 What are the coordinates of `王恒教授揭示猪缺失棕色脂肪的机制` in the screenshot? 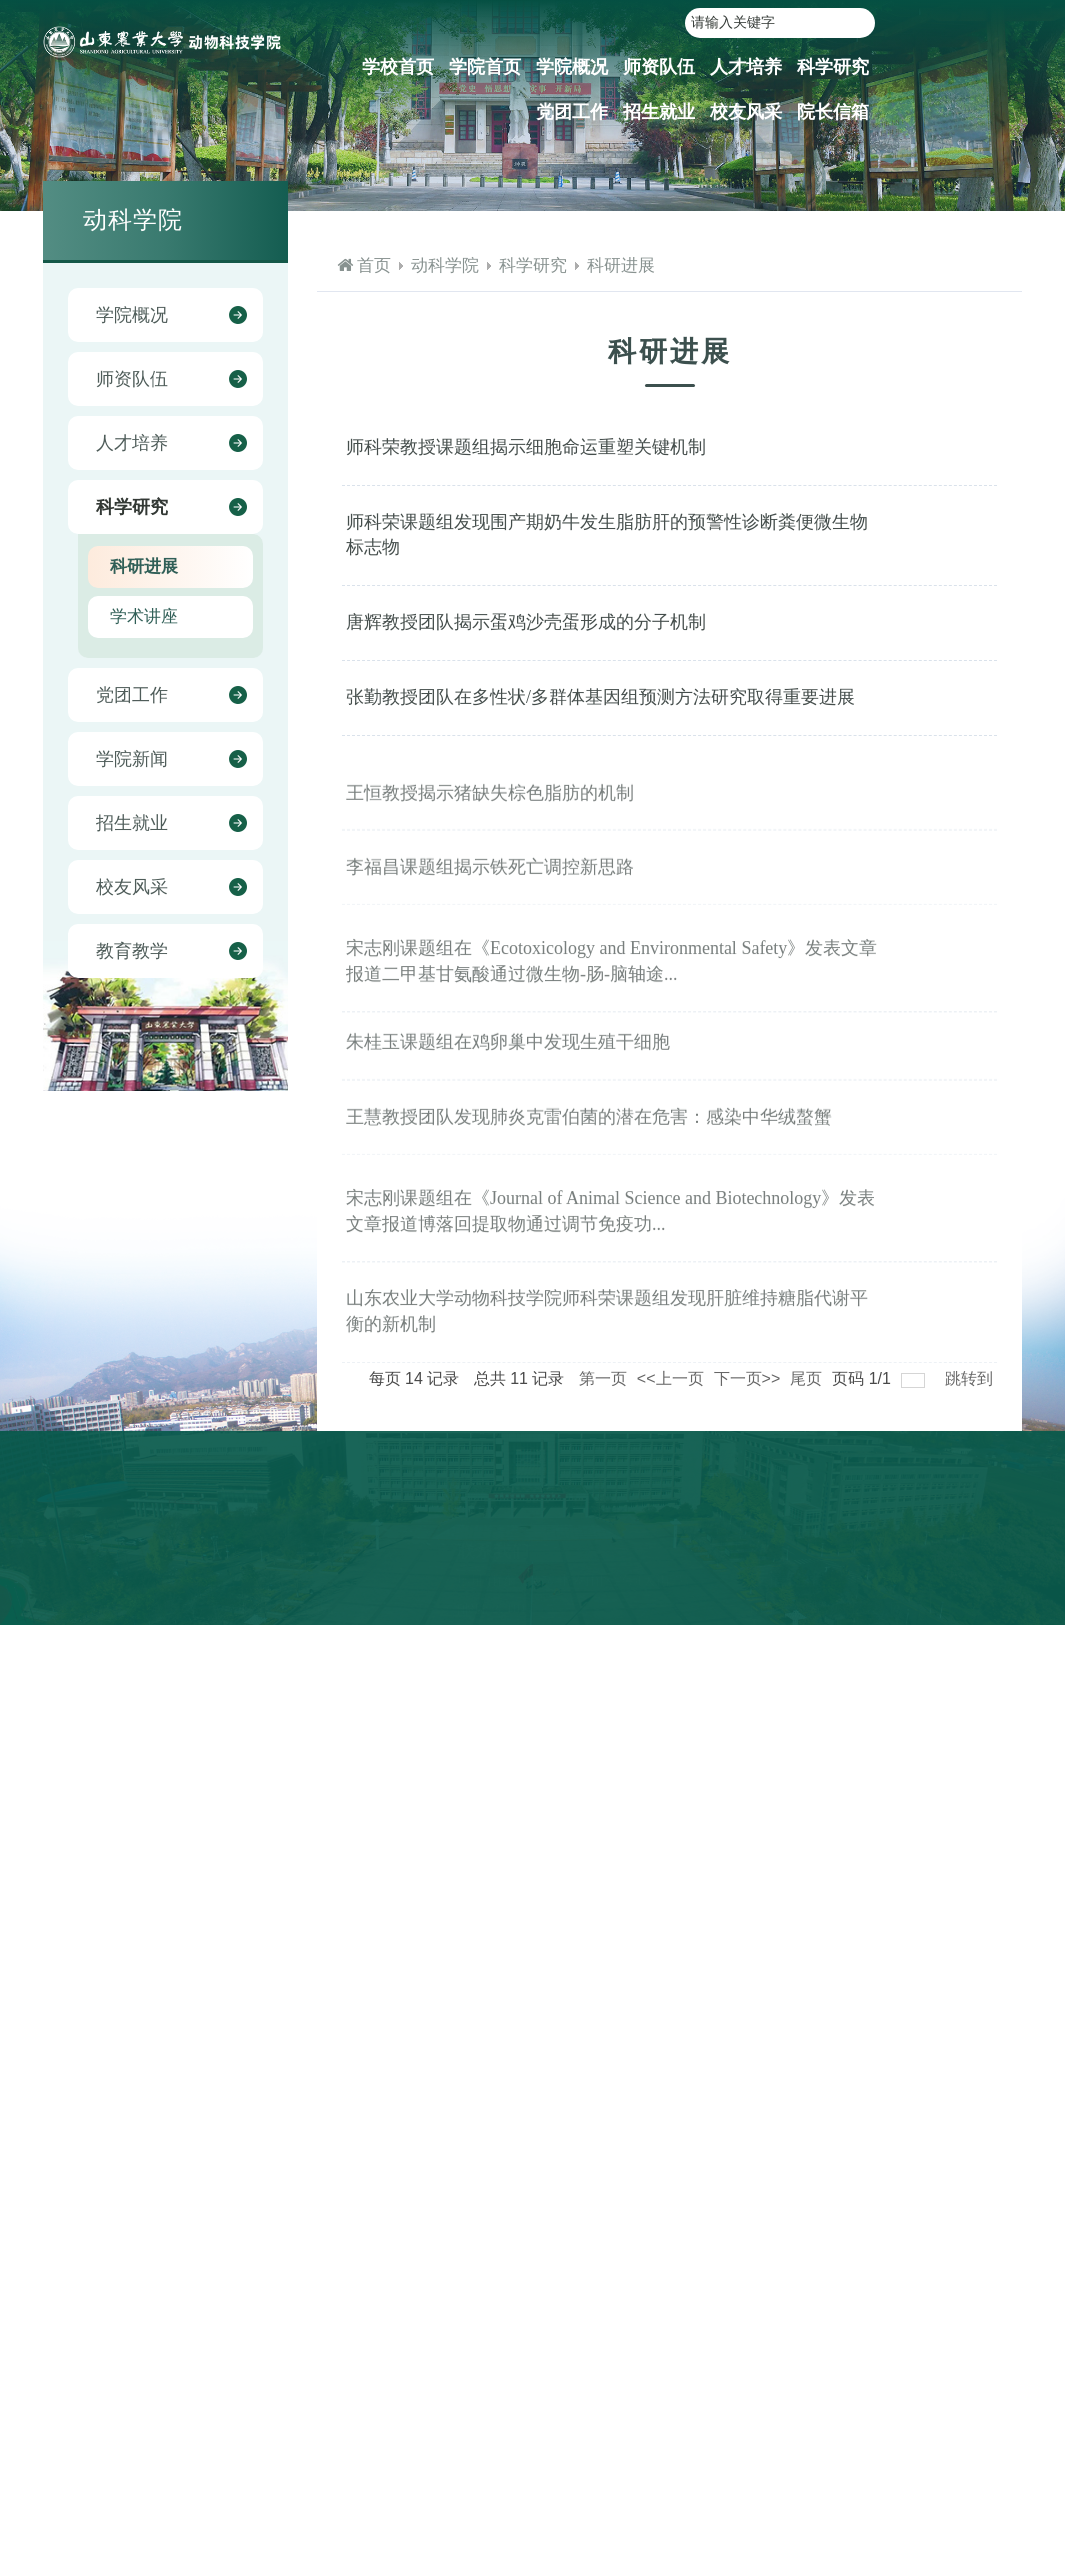 It's located at (490, 813).